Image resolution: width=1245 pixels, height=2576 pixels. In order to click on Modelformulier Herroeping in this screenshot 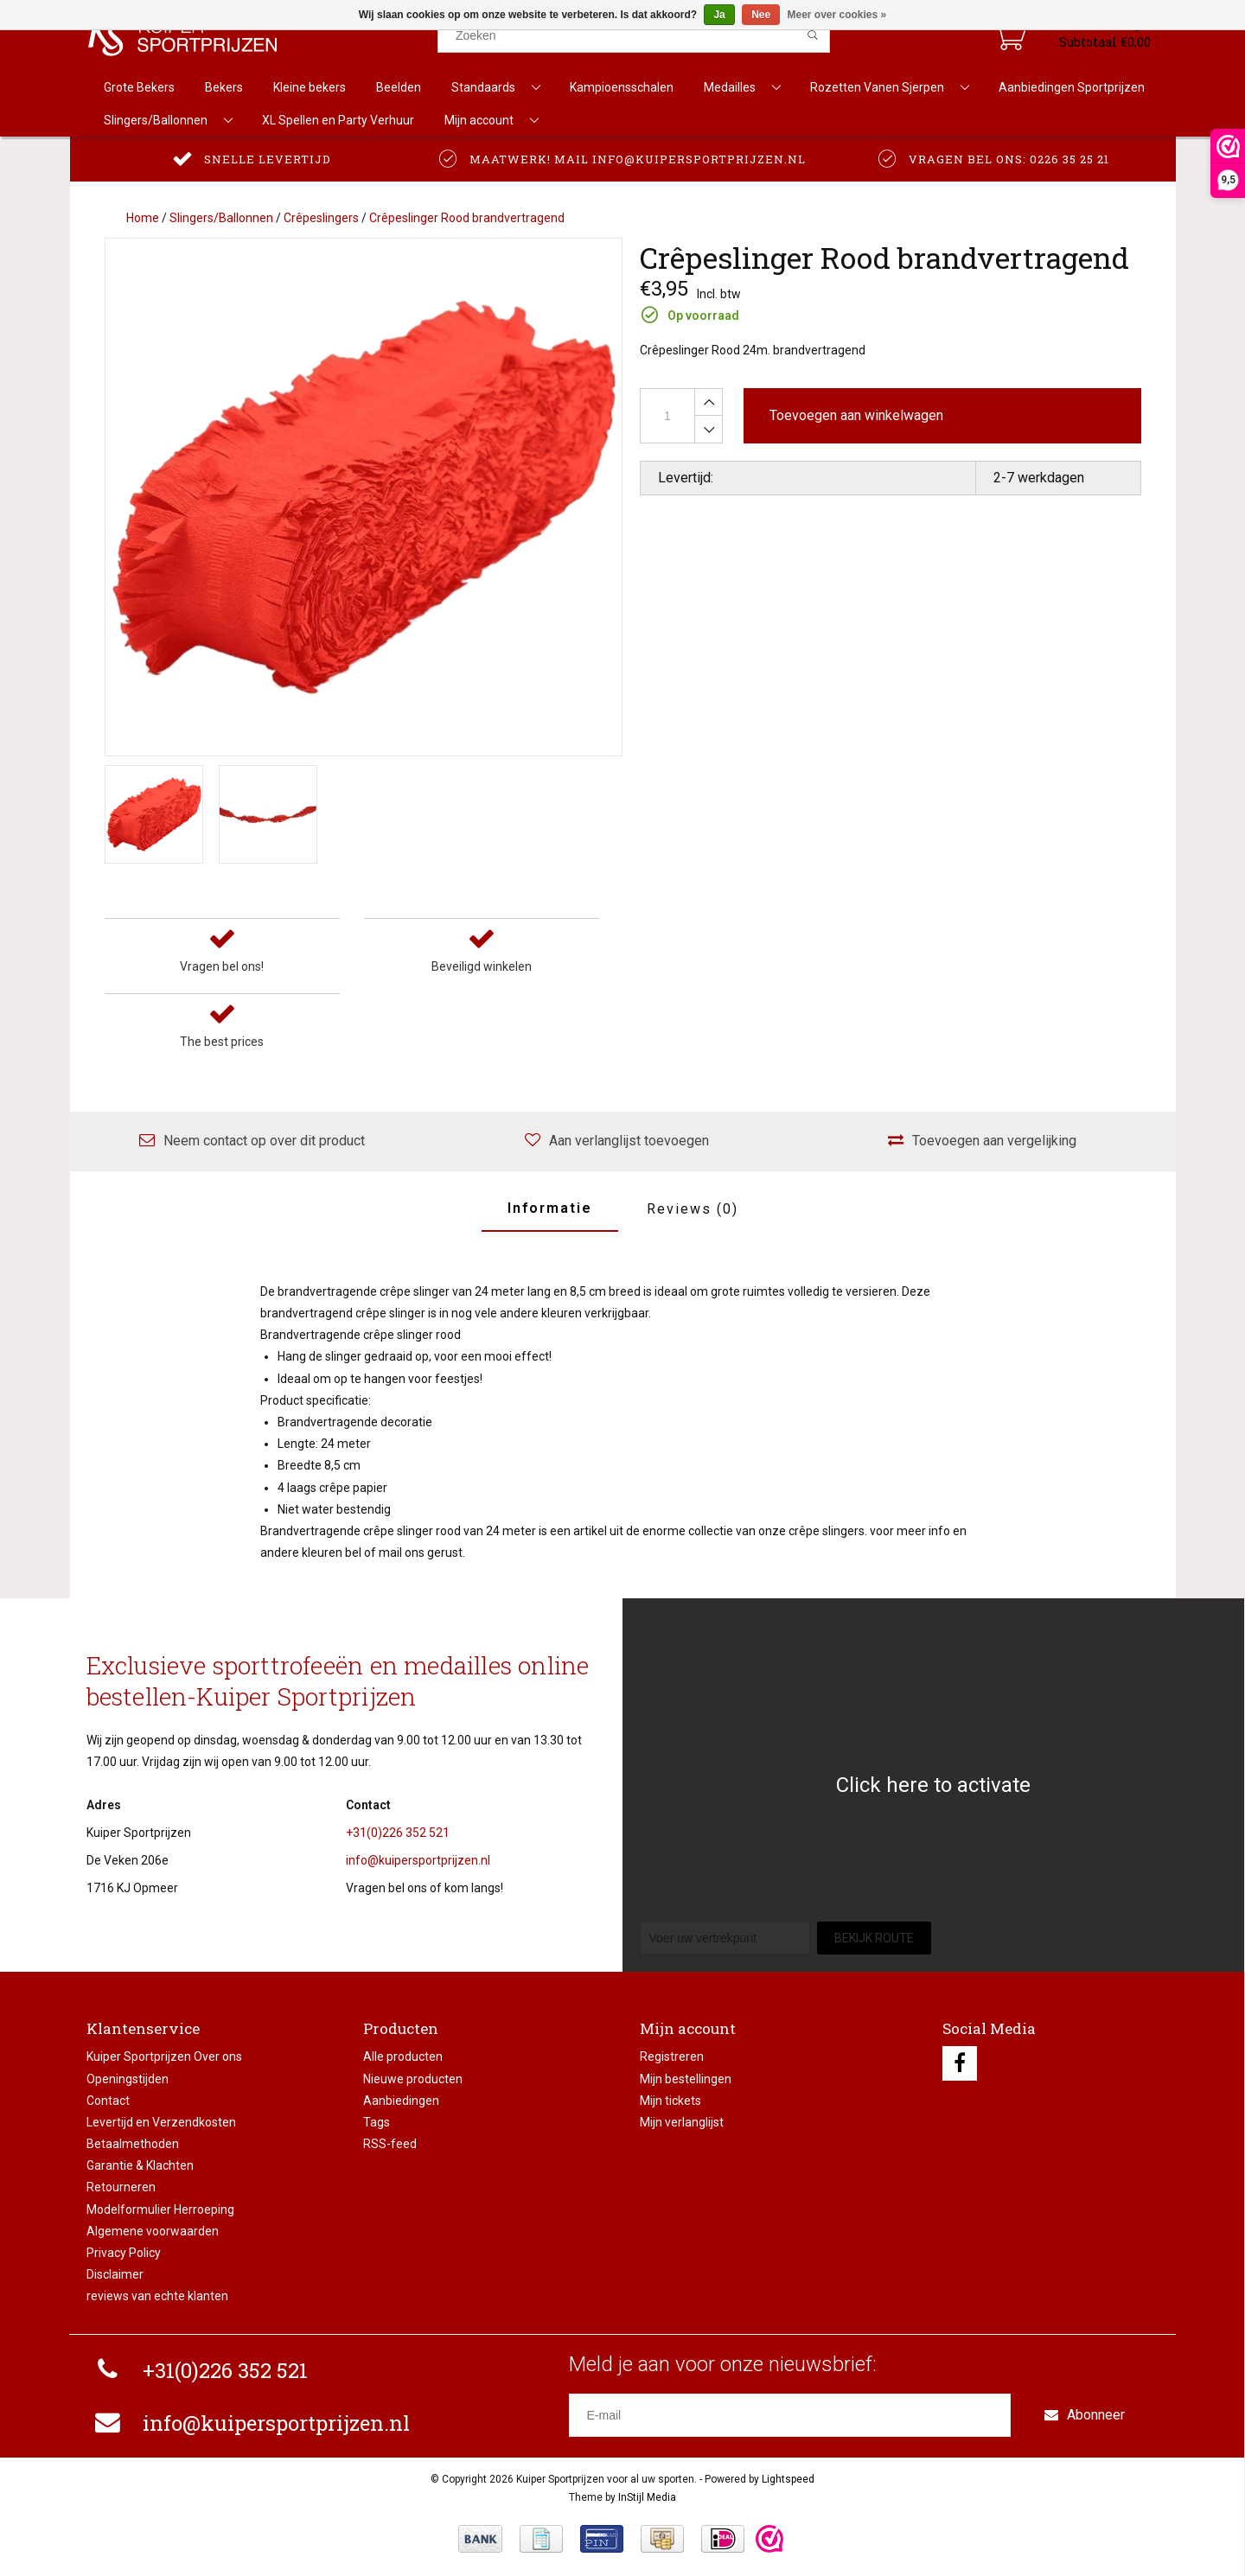, I will do `click(160, 2209)`.